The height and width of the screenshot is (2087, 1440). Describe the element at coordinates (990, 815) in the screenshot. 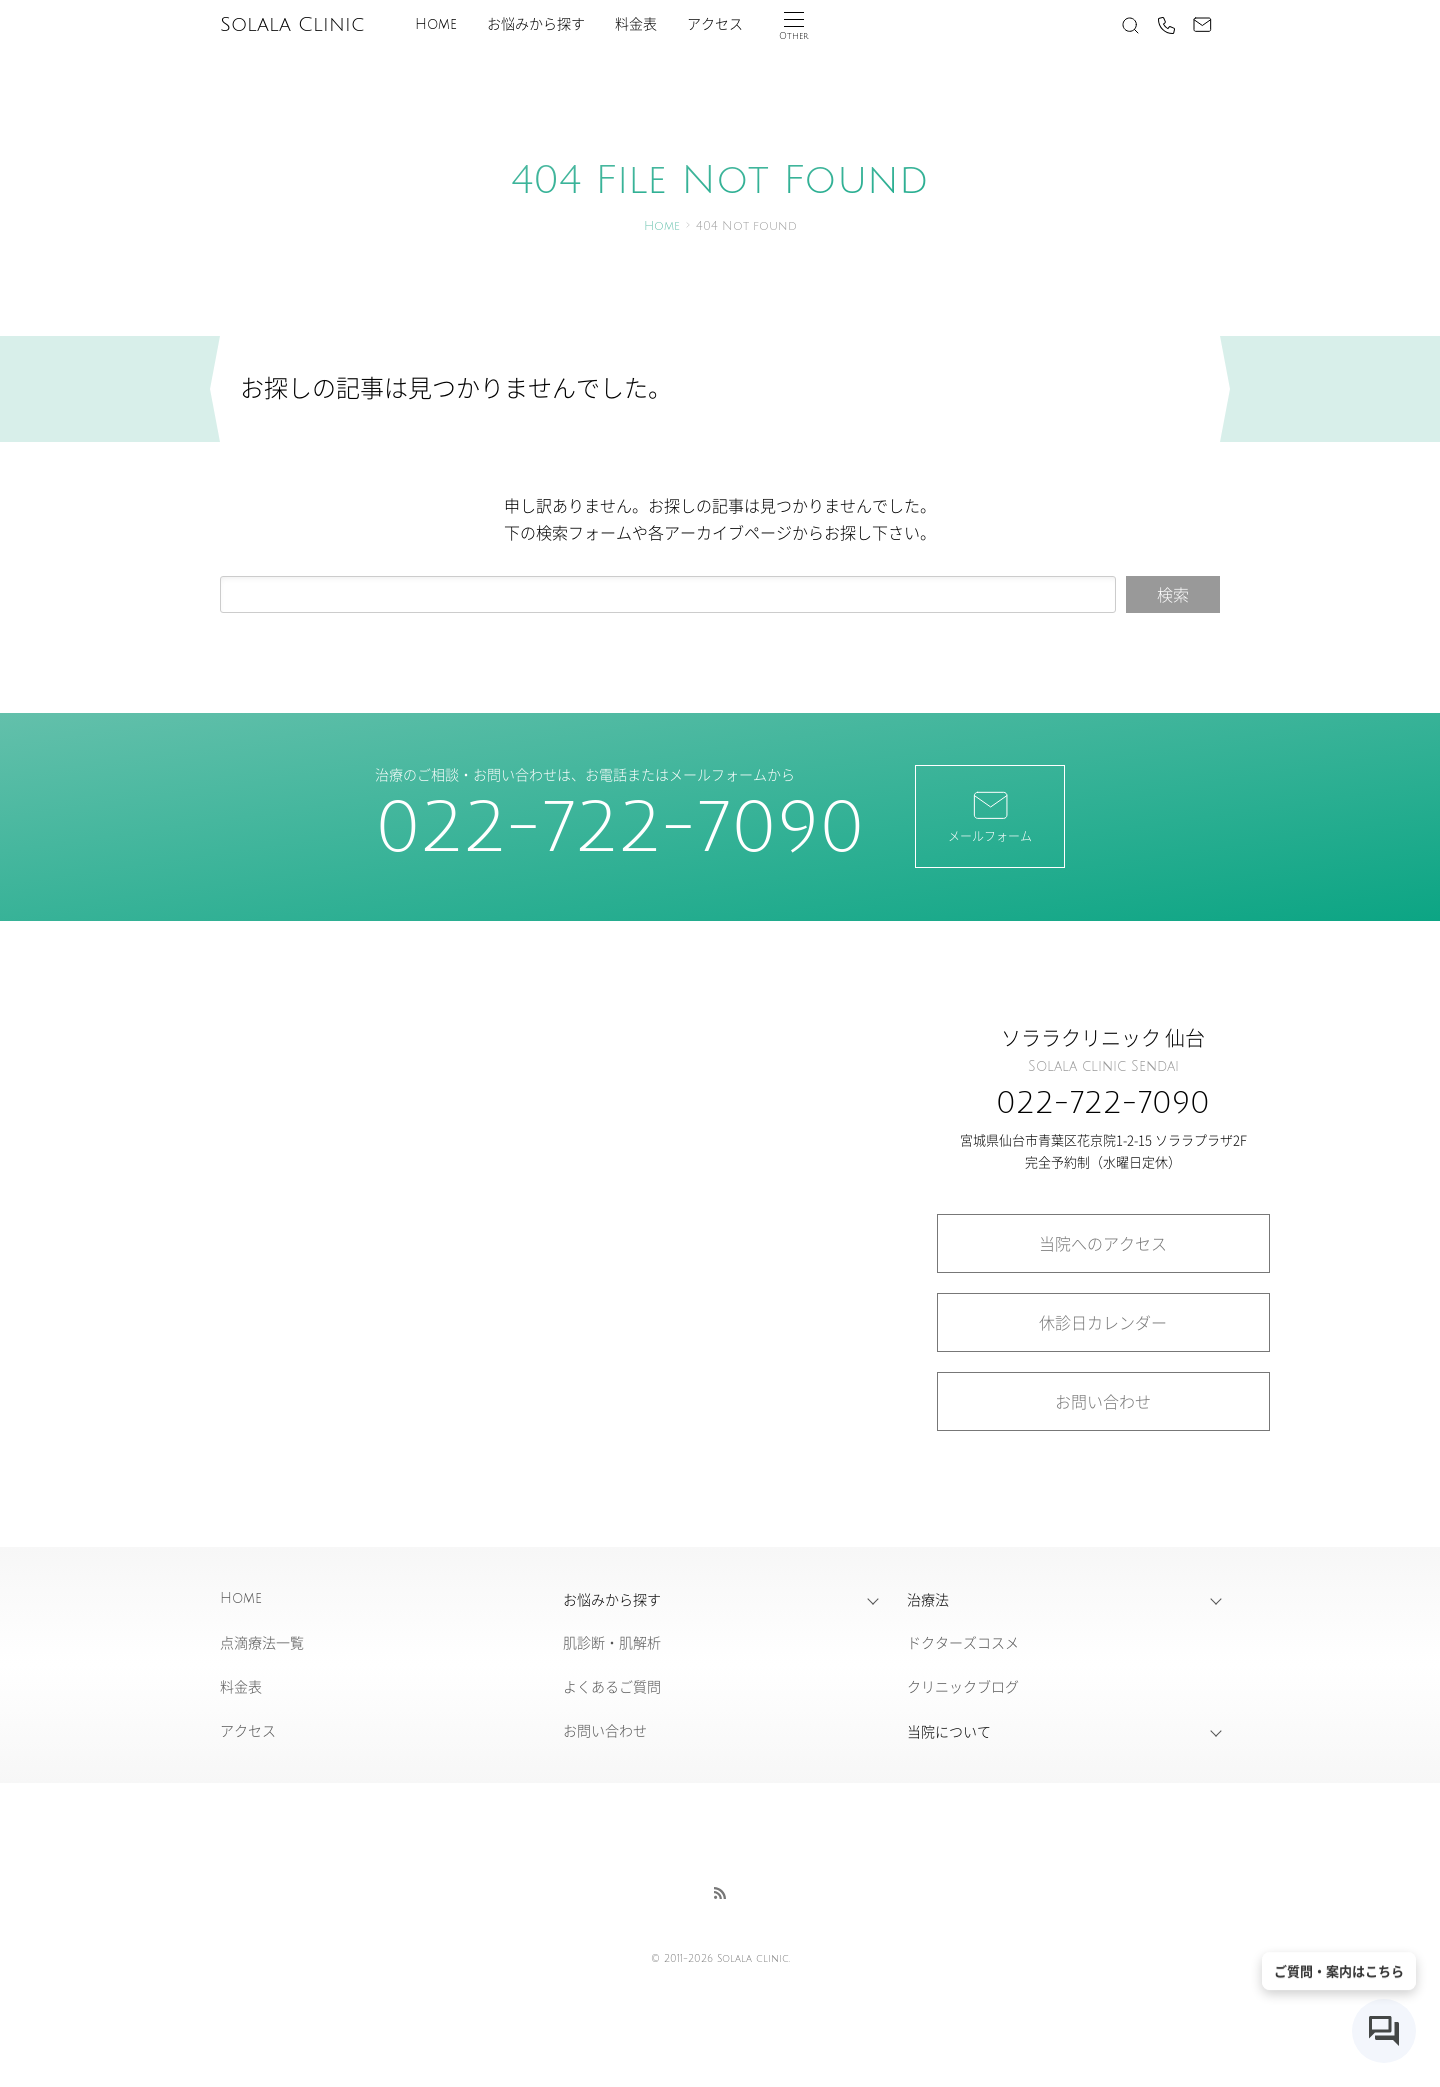

I see `メールフォーム` at that location.